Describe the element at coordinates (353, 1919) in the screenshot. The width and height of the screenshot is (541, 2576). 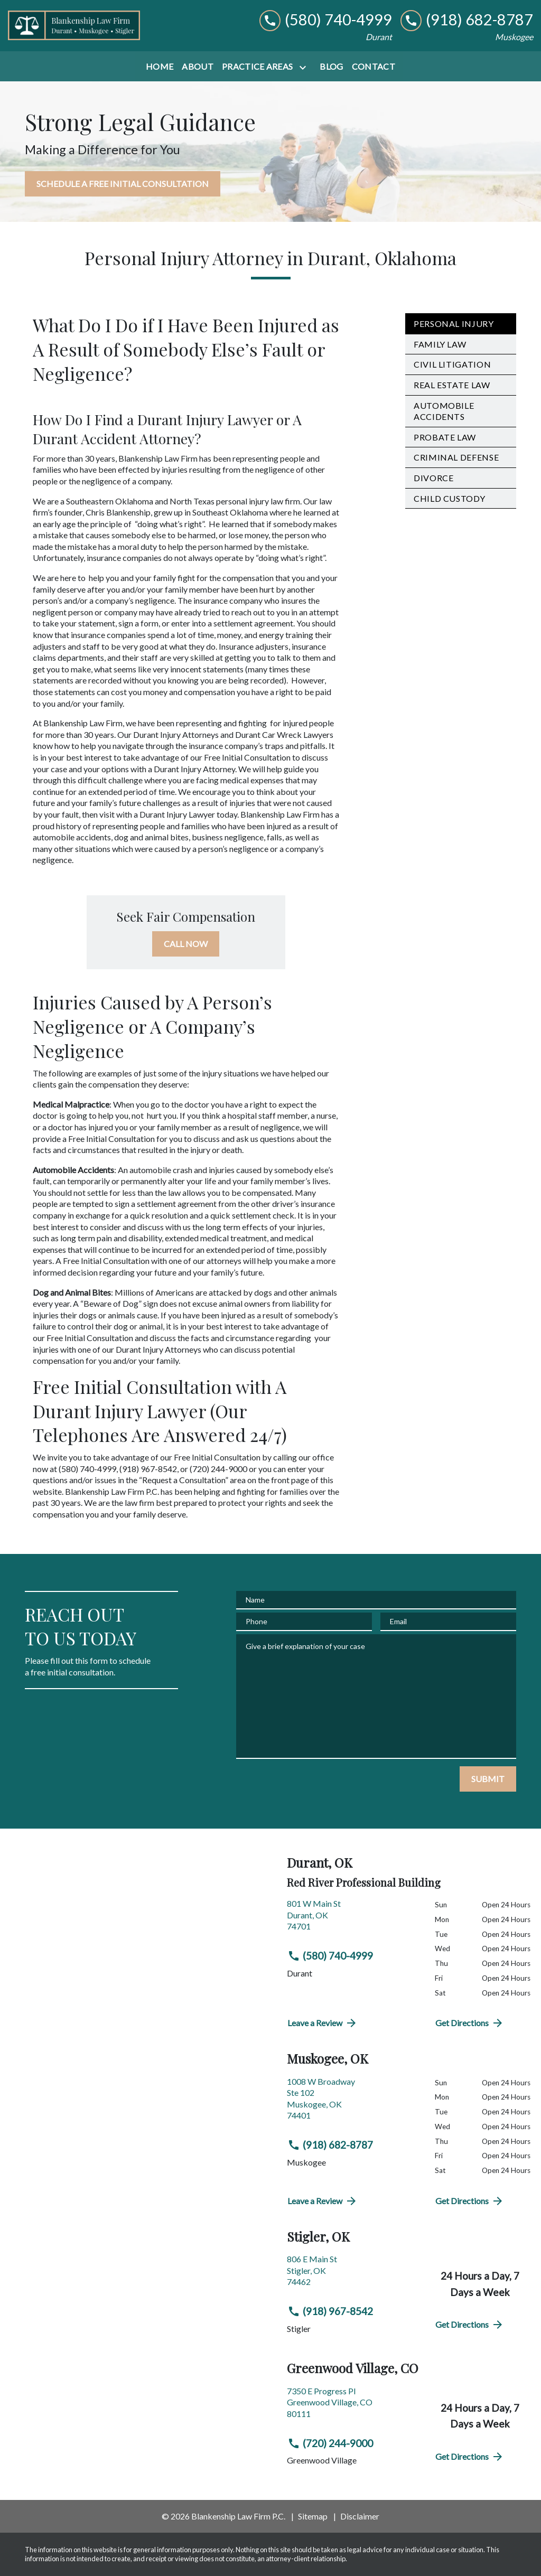
I see `[link to get directions (New Window)]` at that location.